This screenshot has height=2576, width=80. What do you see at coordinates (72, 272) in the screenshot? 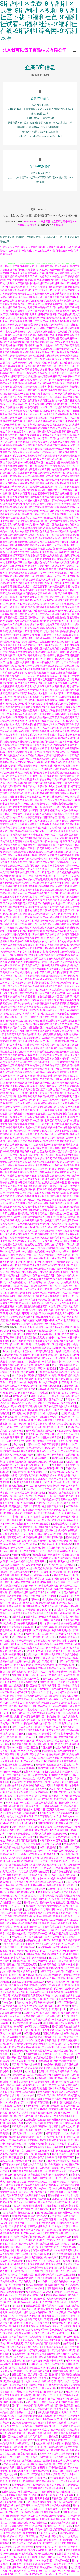
I see `欧美色图自拍` at bounding box center [72, 272].